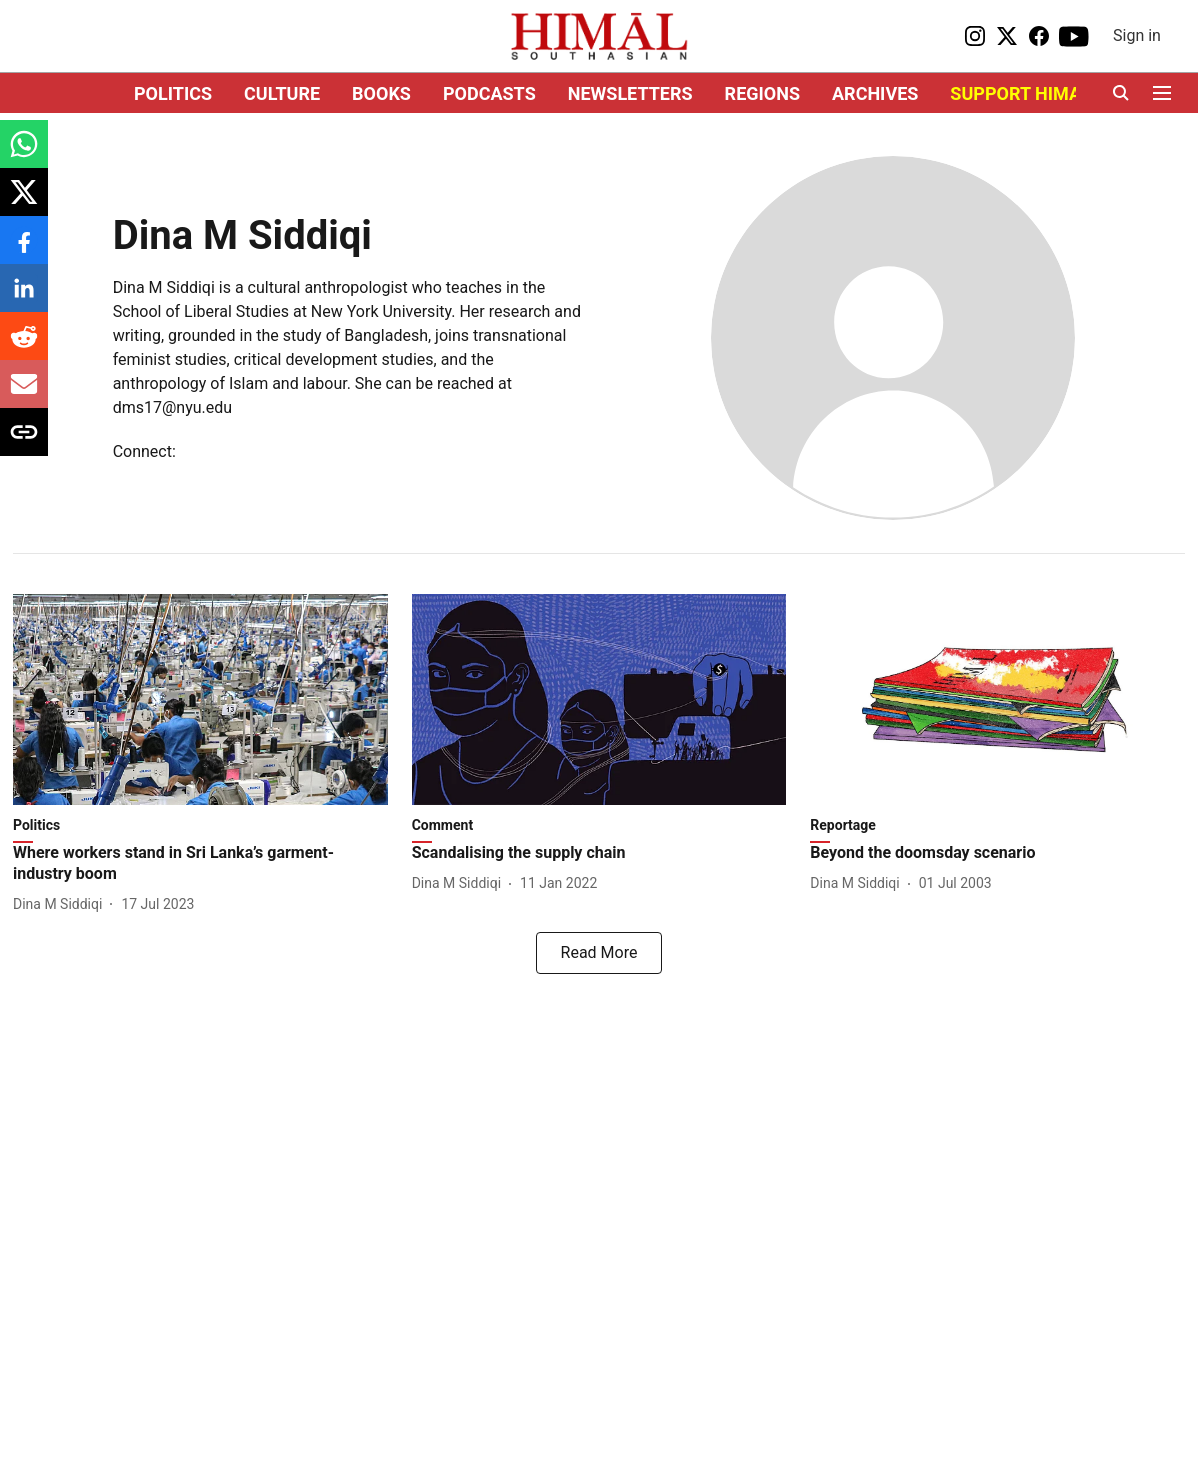 The image size is (1198, 1480). What do you see at coordinates (200, 864) in the screenshot?
I see `[headline]` at bounding box center [200, 864].